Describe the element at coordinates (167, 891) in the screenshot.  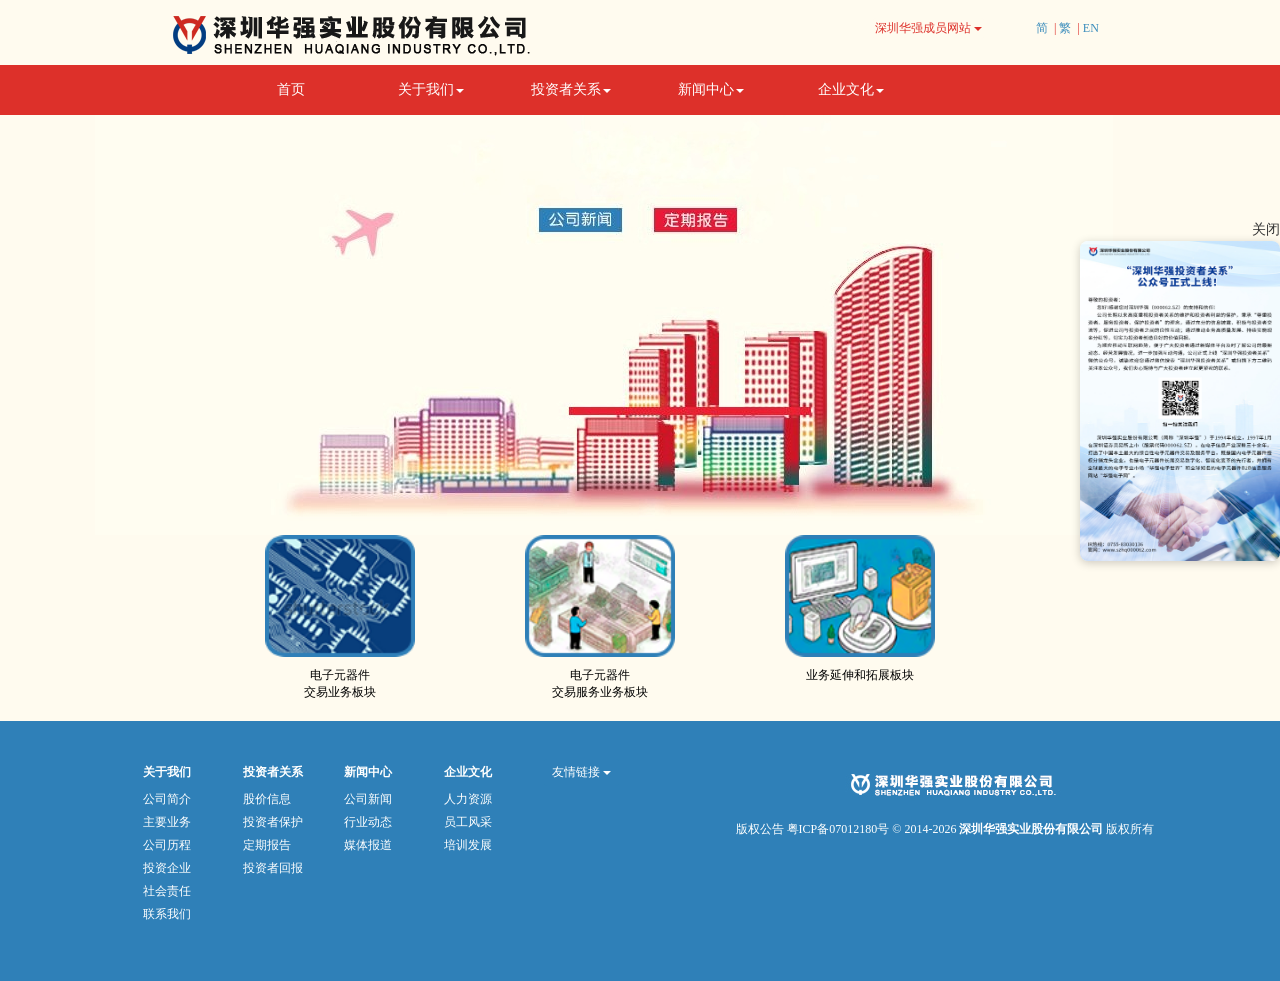
I see `社会责任` at that location.